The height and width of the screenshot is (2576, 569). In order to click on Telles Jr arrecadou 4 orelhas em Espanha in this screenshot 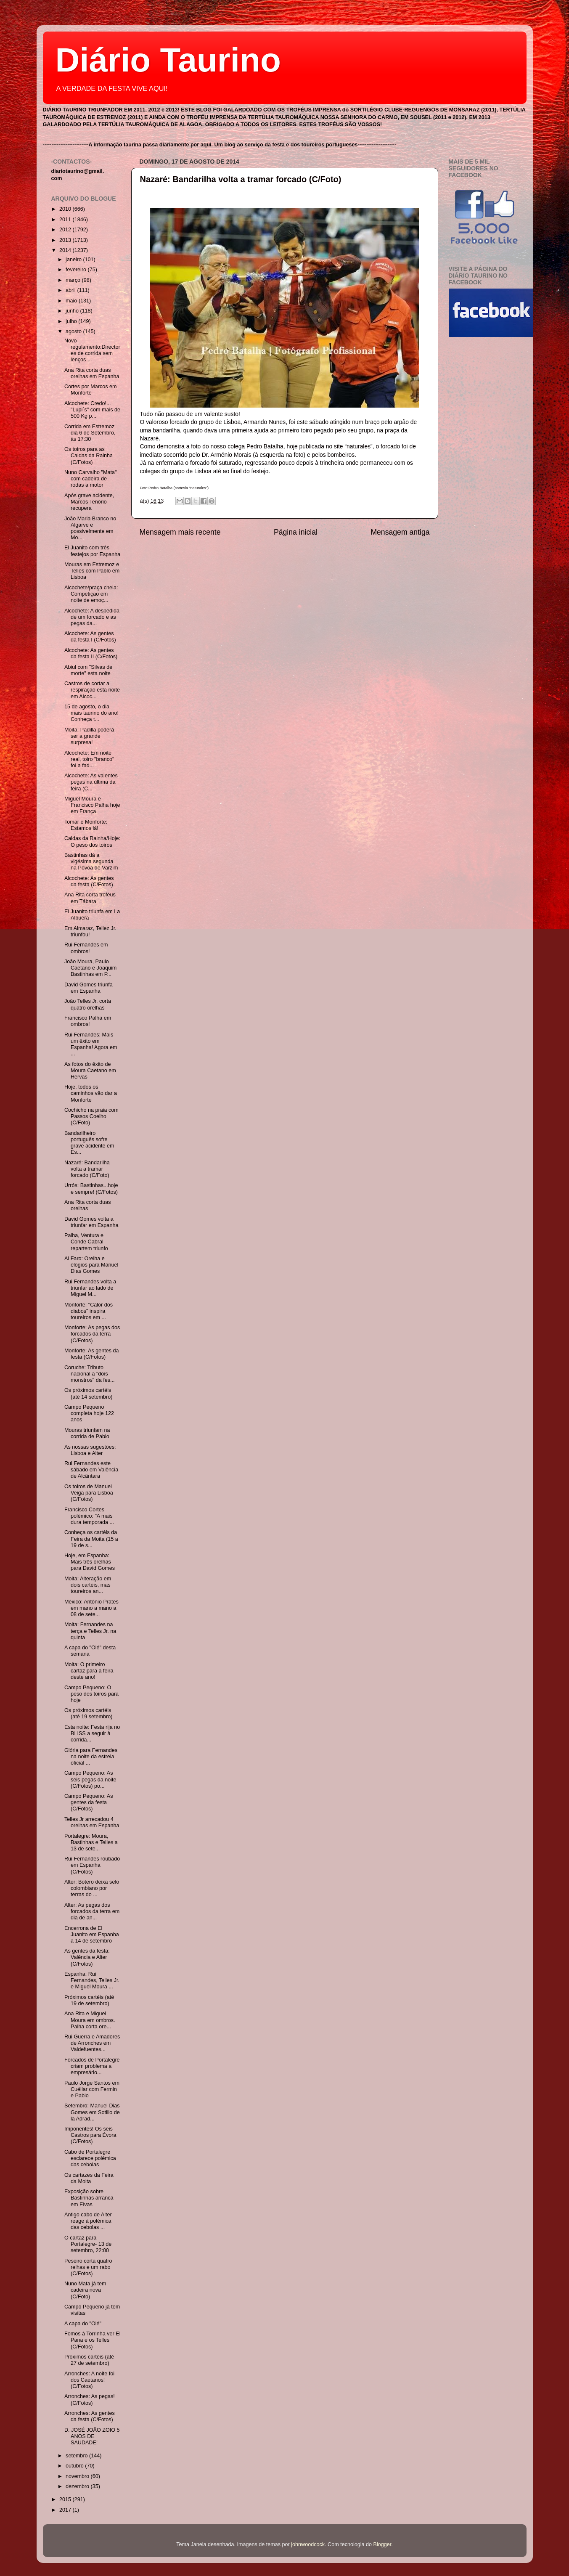, I will do `click(91, 1822)`.